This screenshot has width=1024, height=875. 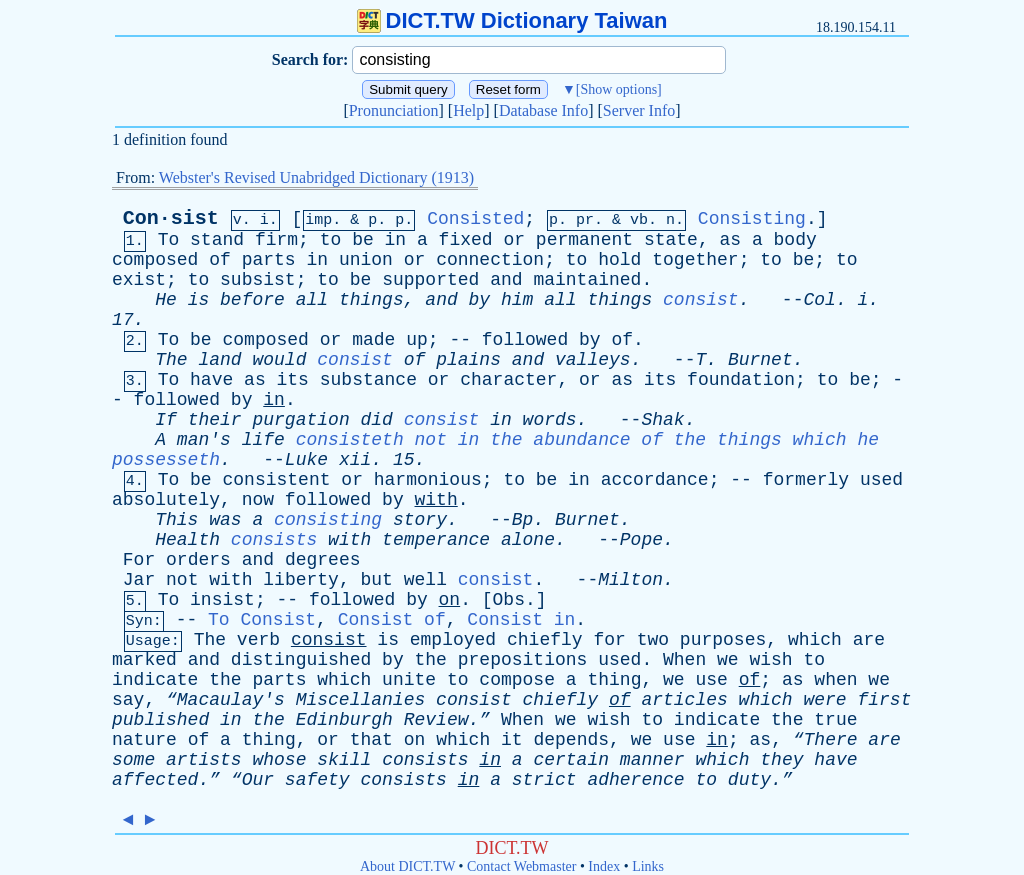 I want to click on on, so click(x=450, y=600).